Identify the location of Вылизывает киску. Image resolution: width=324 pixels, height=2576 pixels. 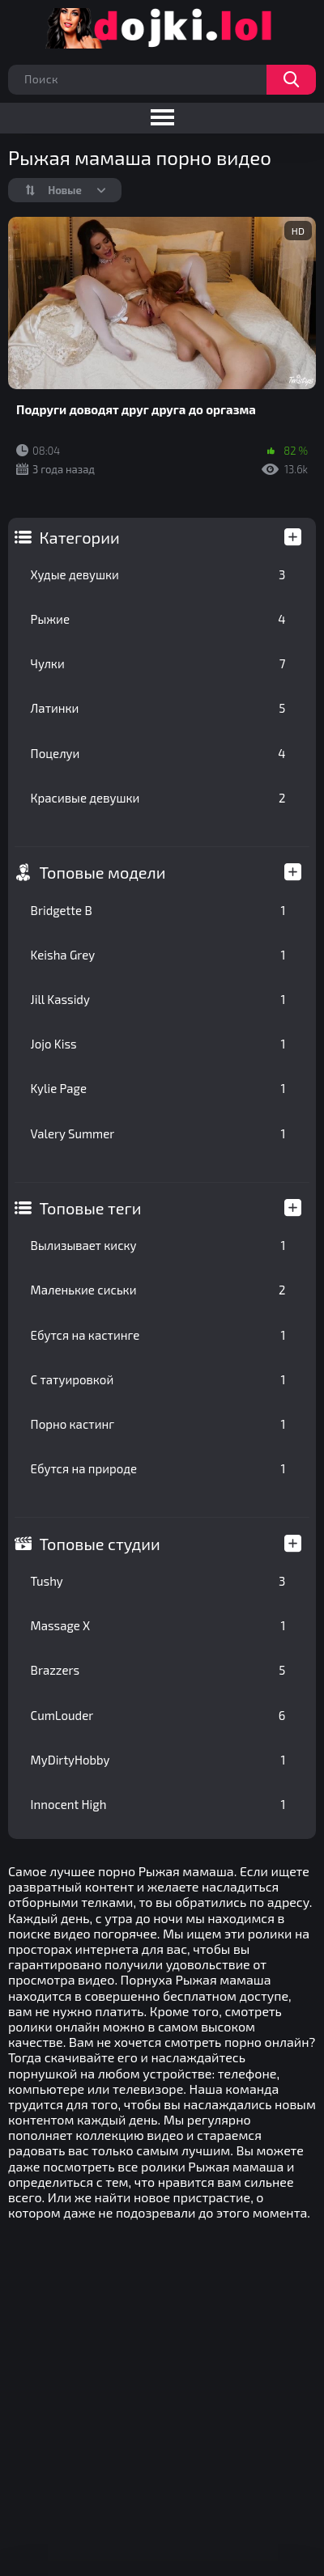
(158, 1245).